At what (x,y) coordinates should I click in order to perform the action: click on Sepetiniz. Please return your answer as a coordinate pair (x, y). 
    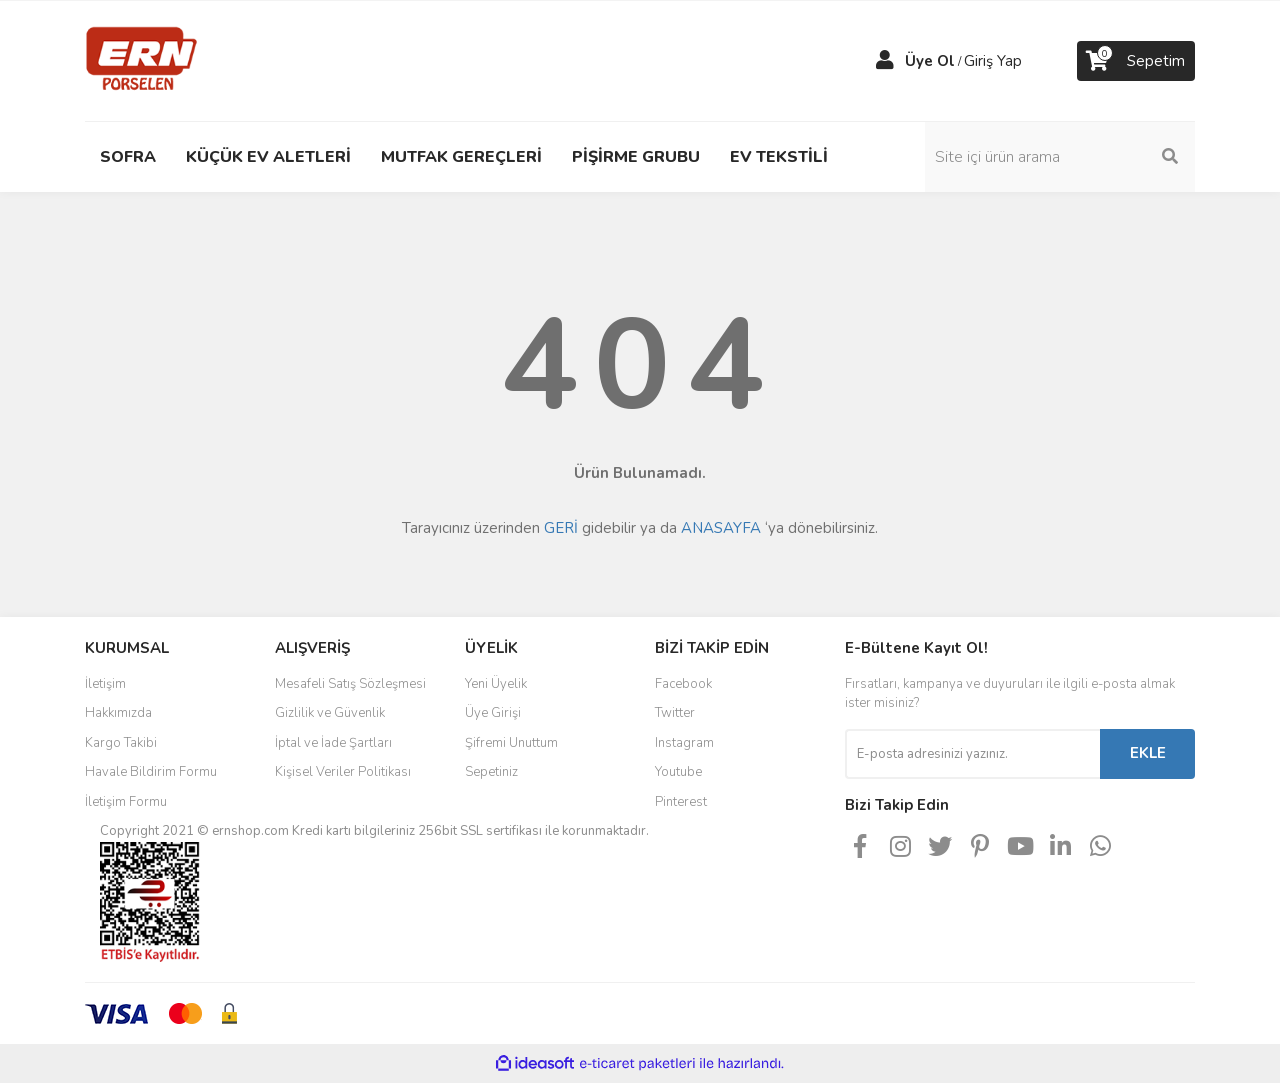
    Looking at the image, I should click on (491, 772).